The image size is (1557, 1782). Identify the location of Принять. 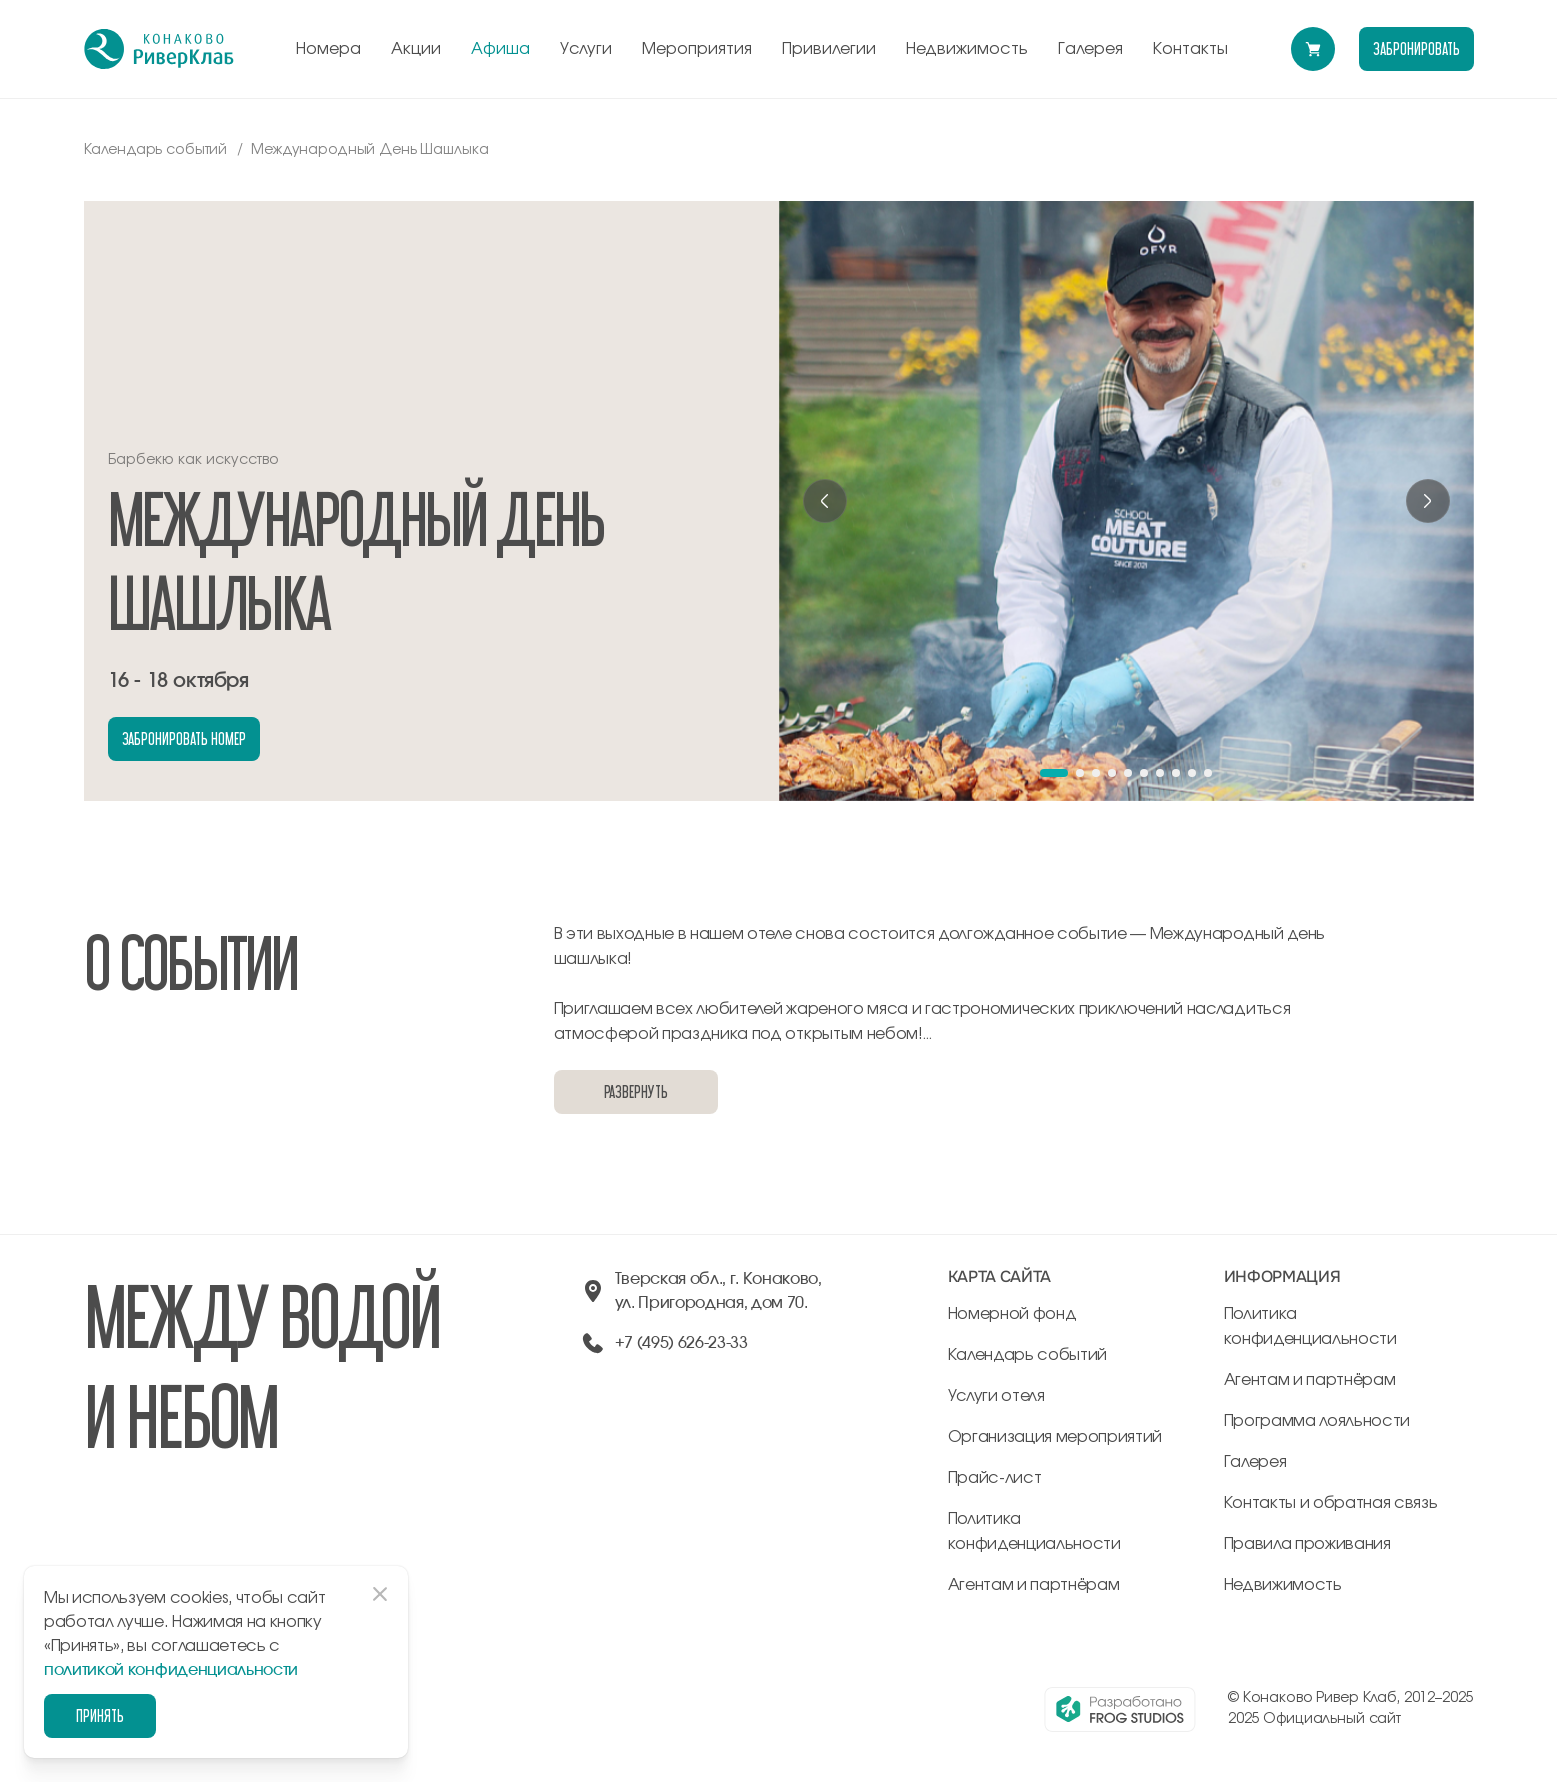
(100, 1715).